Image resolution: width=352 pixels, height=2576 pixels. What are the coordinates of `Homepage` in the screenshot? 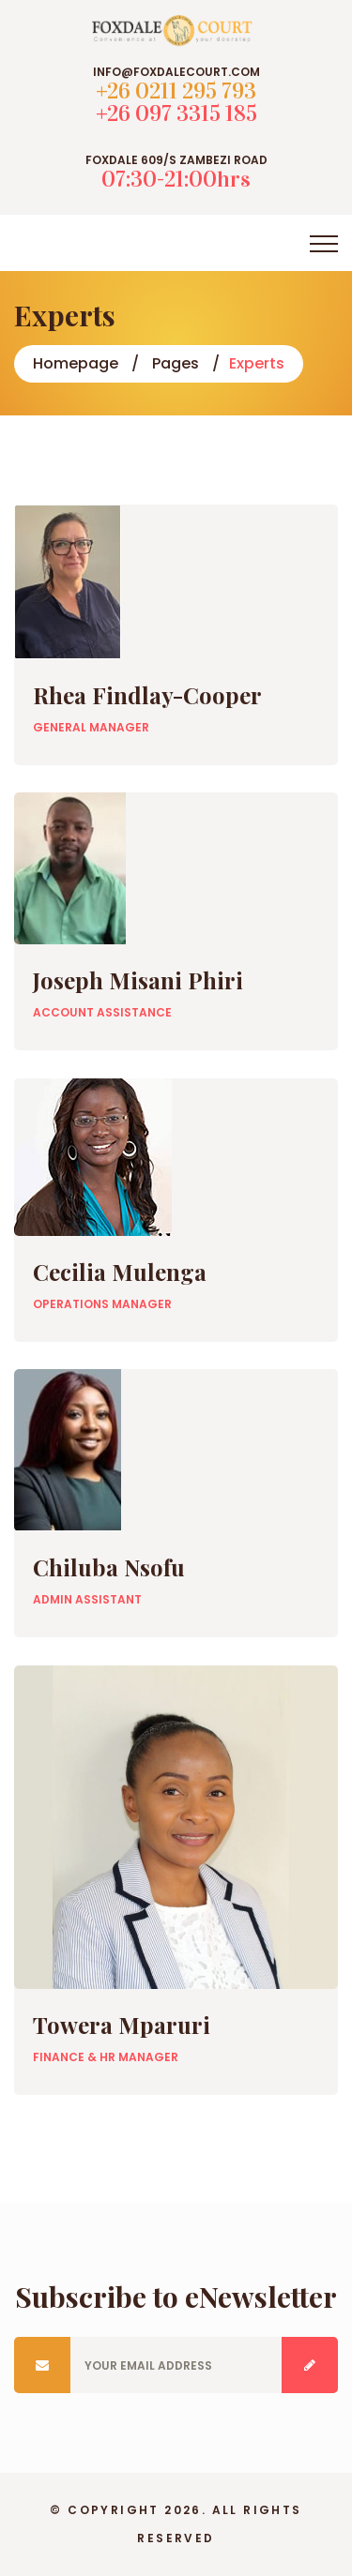 It's located at (75, 363).